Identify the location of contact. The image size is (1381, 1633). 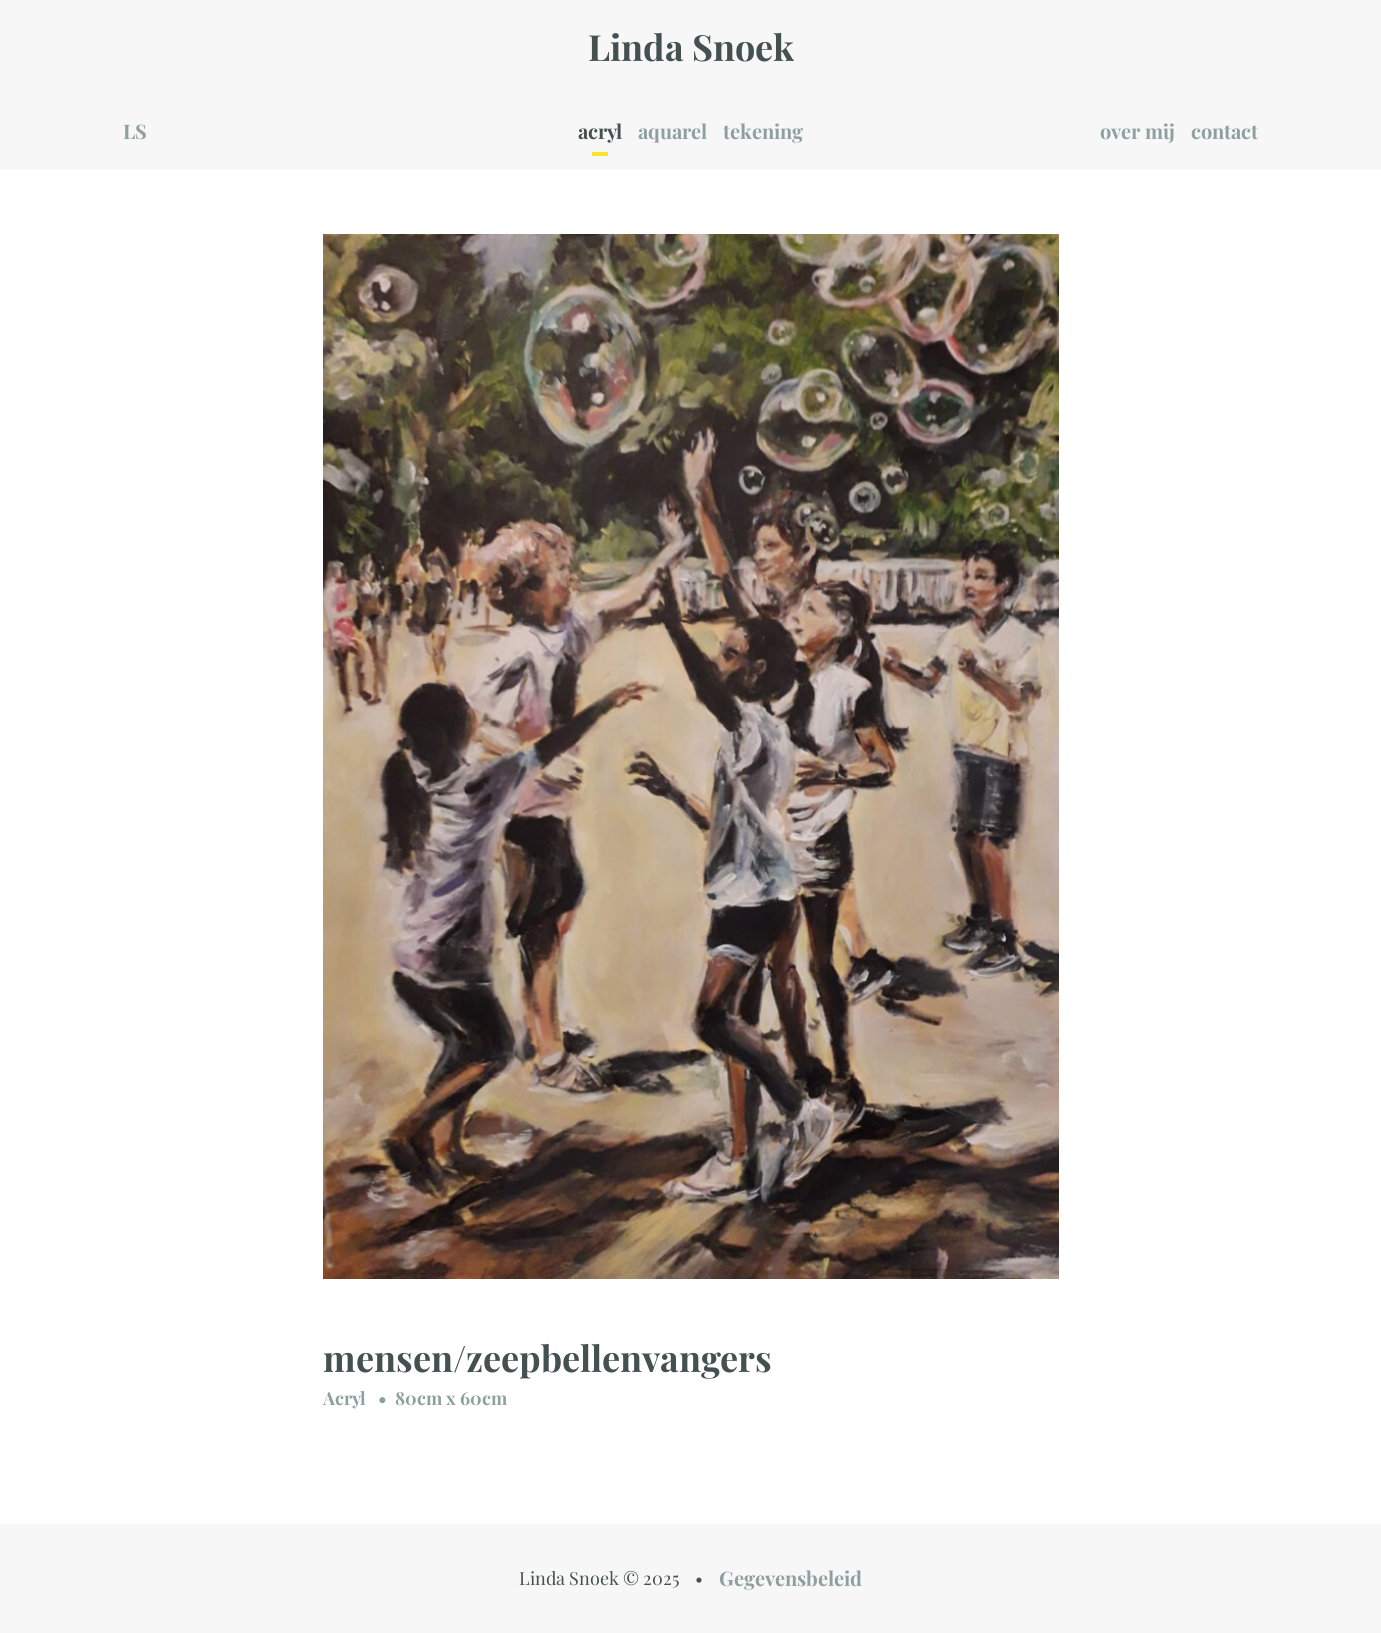
(1224, 130).